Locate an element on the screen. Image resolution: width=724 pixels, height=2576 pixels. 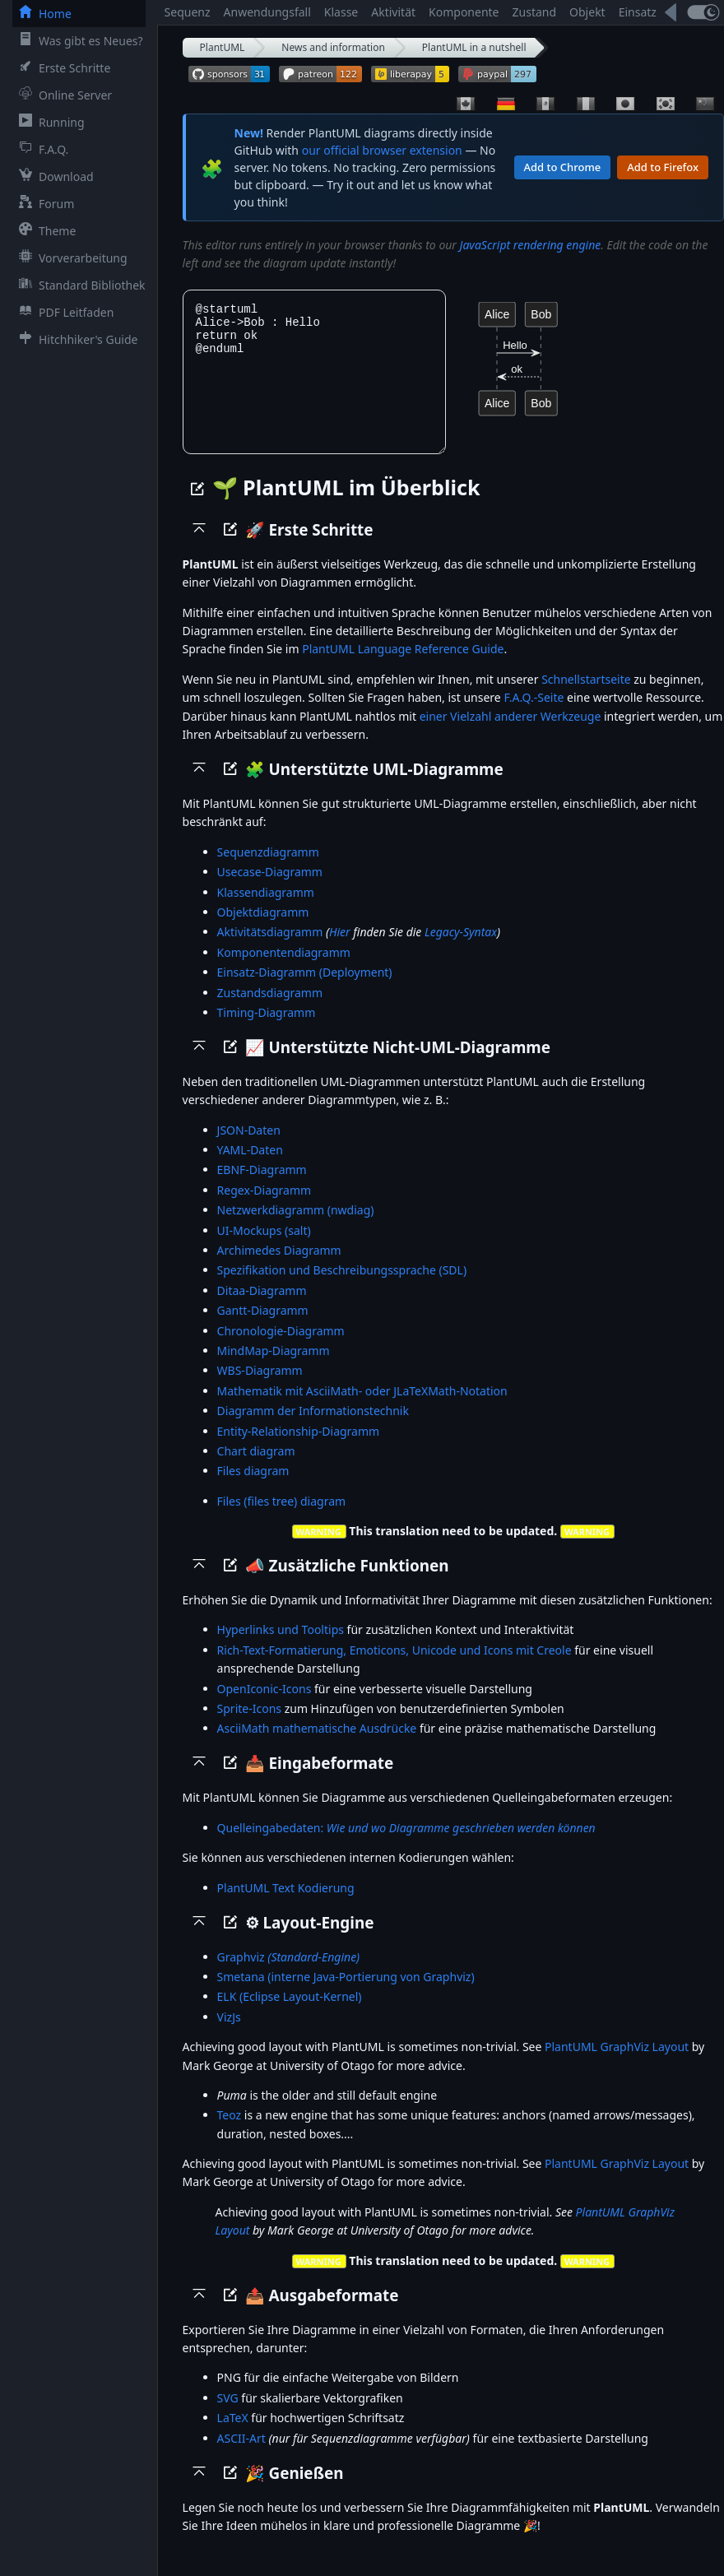
Ditaa-Diagramm is located at coordinates (262, 1308).